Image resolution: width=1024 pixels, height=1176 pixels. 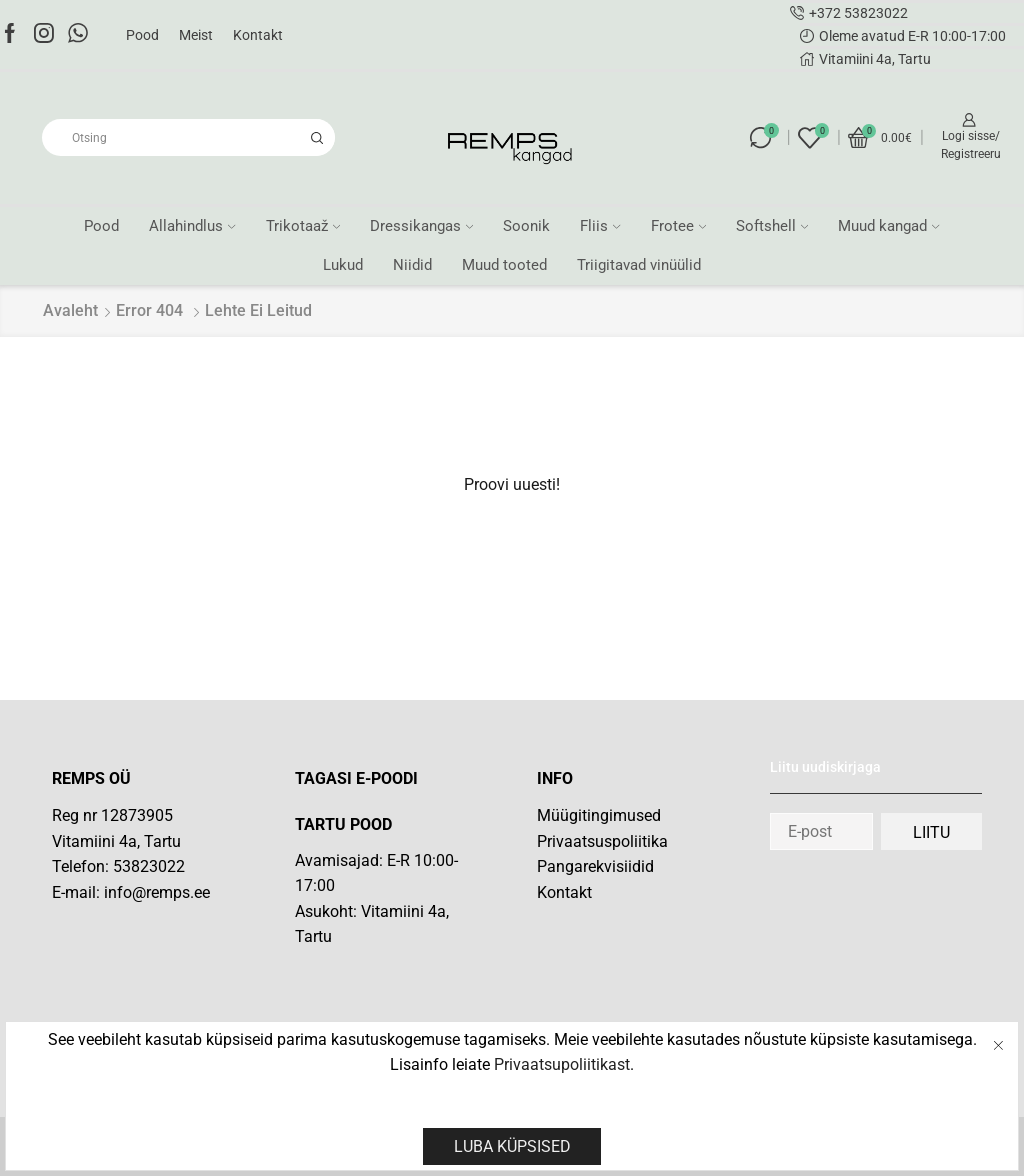 What do you see at coordinates (595, 866) in the screenshot?
I see `Pangarekvisiidid` at bounding box center [595, 866].